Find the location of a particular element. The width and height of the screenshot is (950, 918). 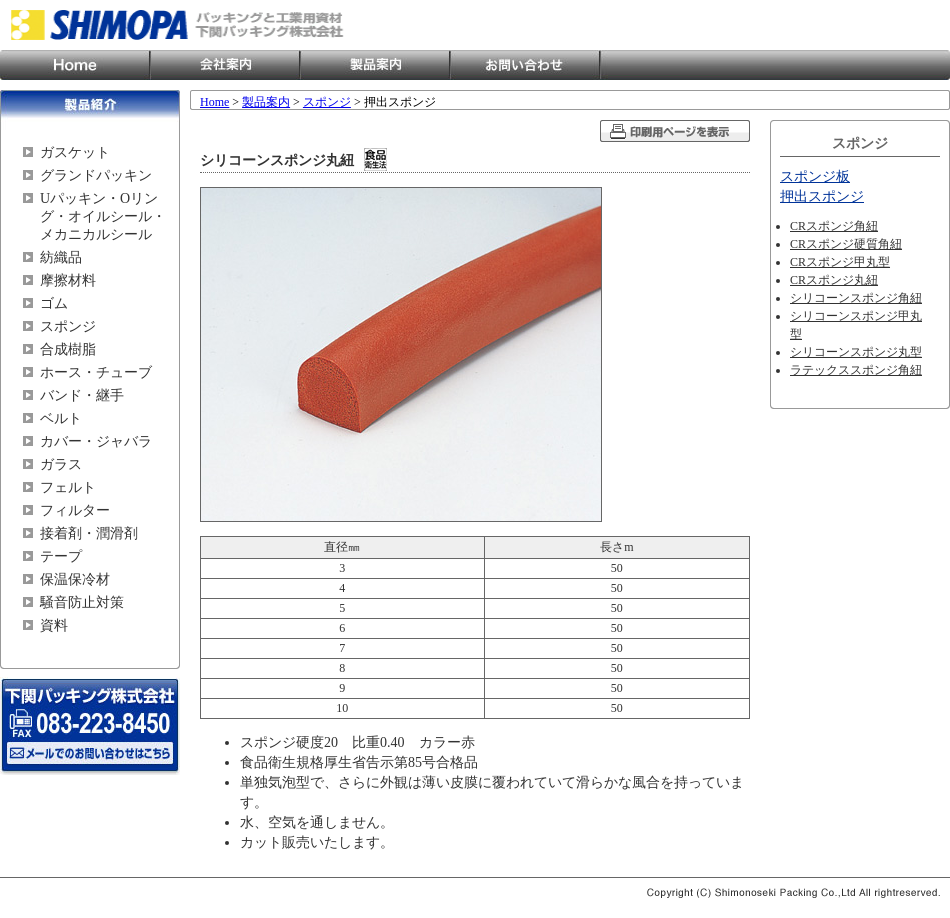

合成樹脂 is located at coordinates (68, 349).